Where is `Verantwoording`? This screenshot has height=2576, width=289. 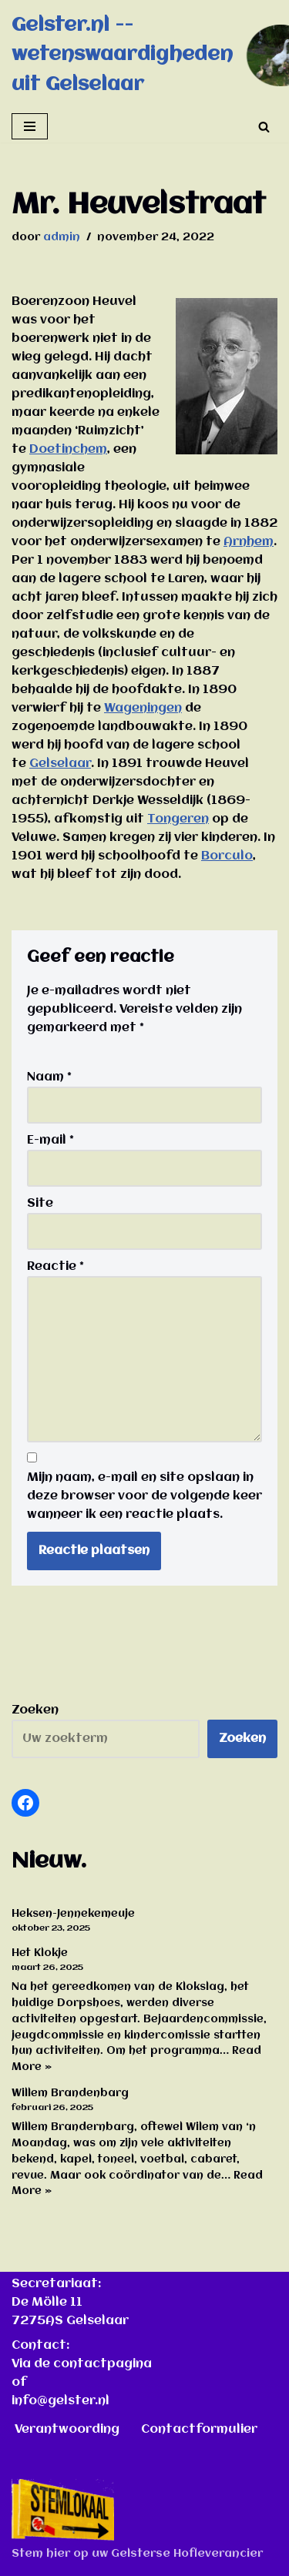
Verantwoording is located at coordinates (67, 2430).